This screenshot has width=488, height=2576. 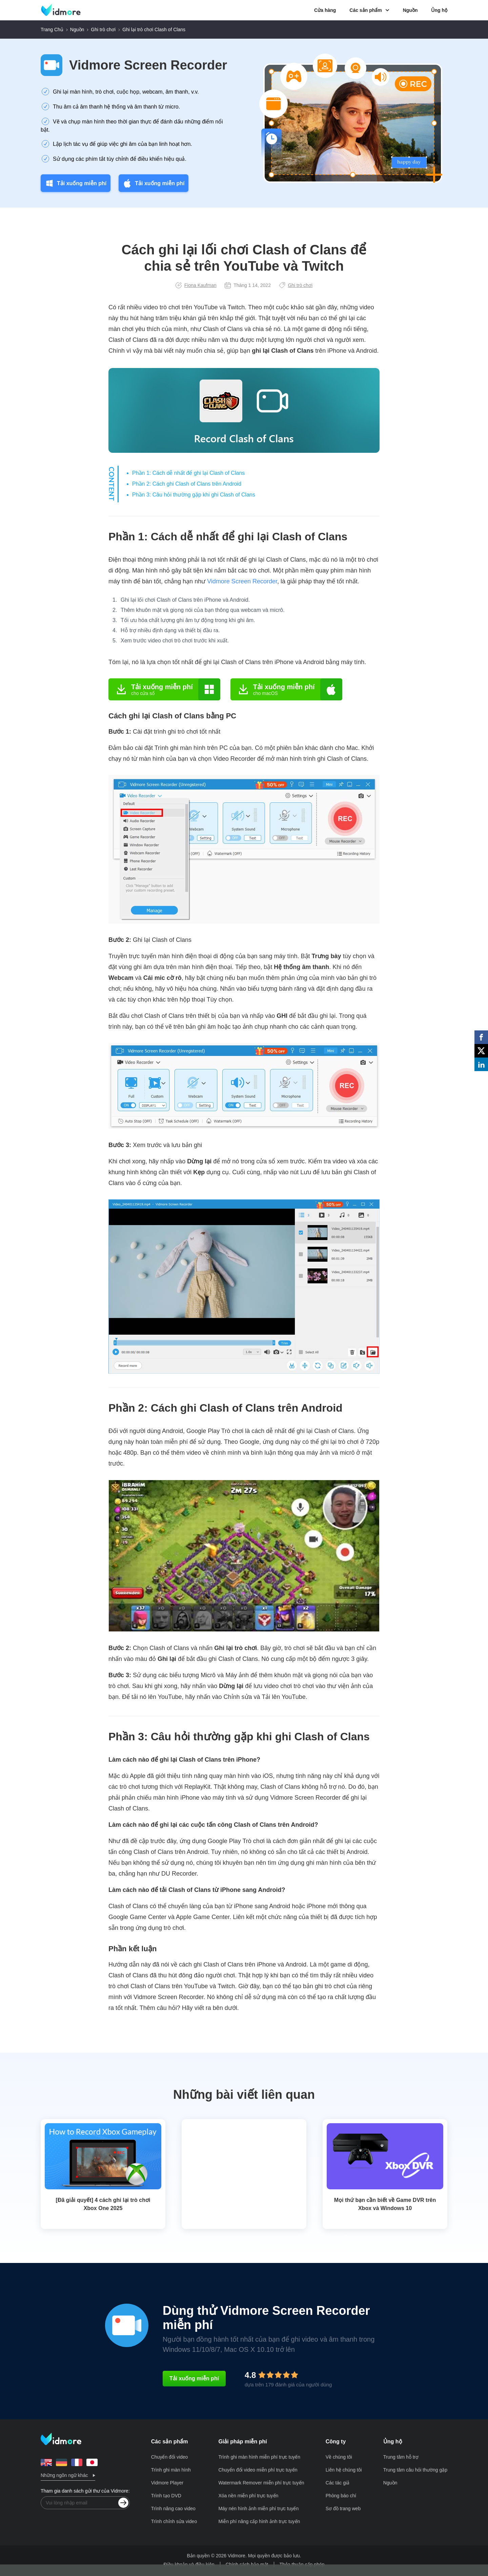 I want to click on Trình ghi màn hình miễn phí trực tuyến, so click(x=259, y=2457).